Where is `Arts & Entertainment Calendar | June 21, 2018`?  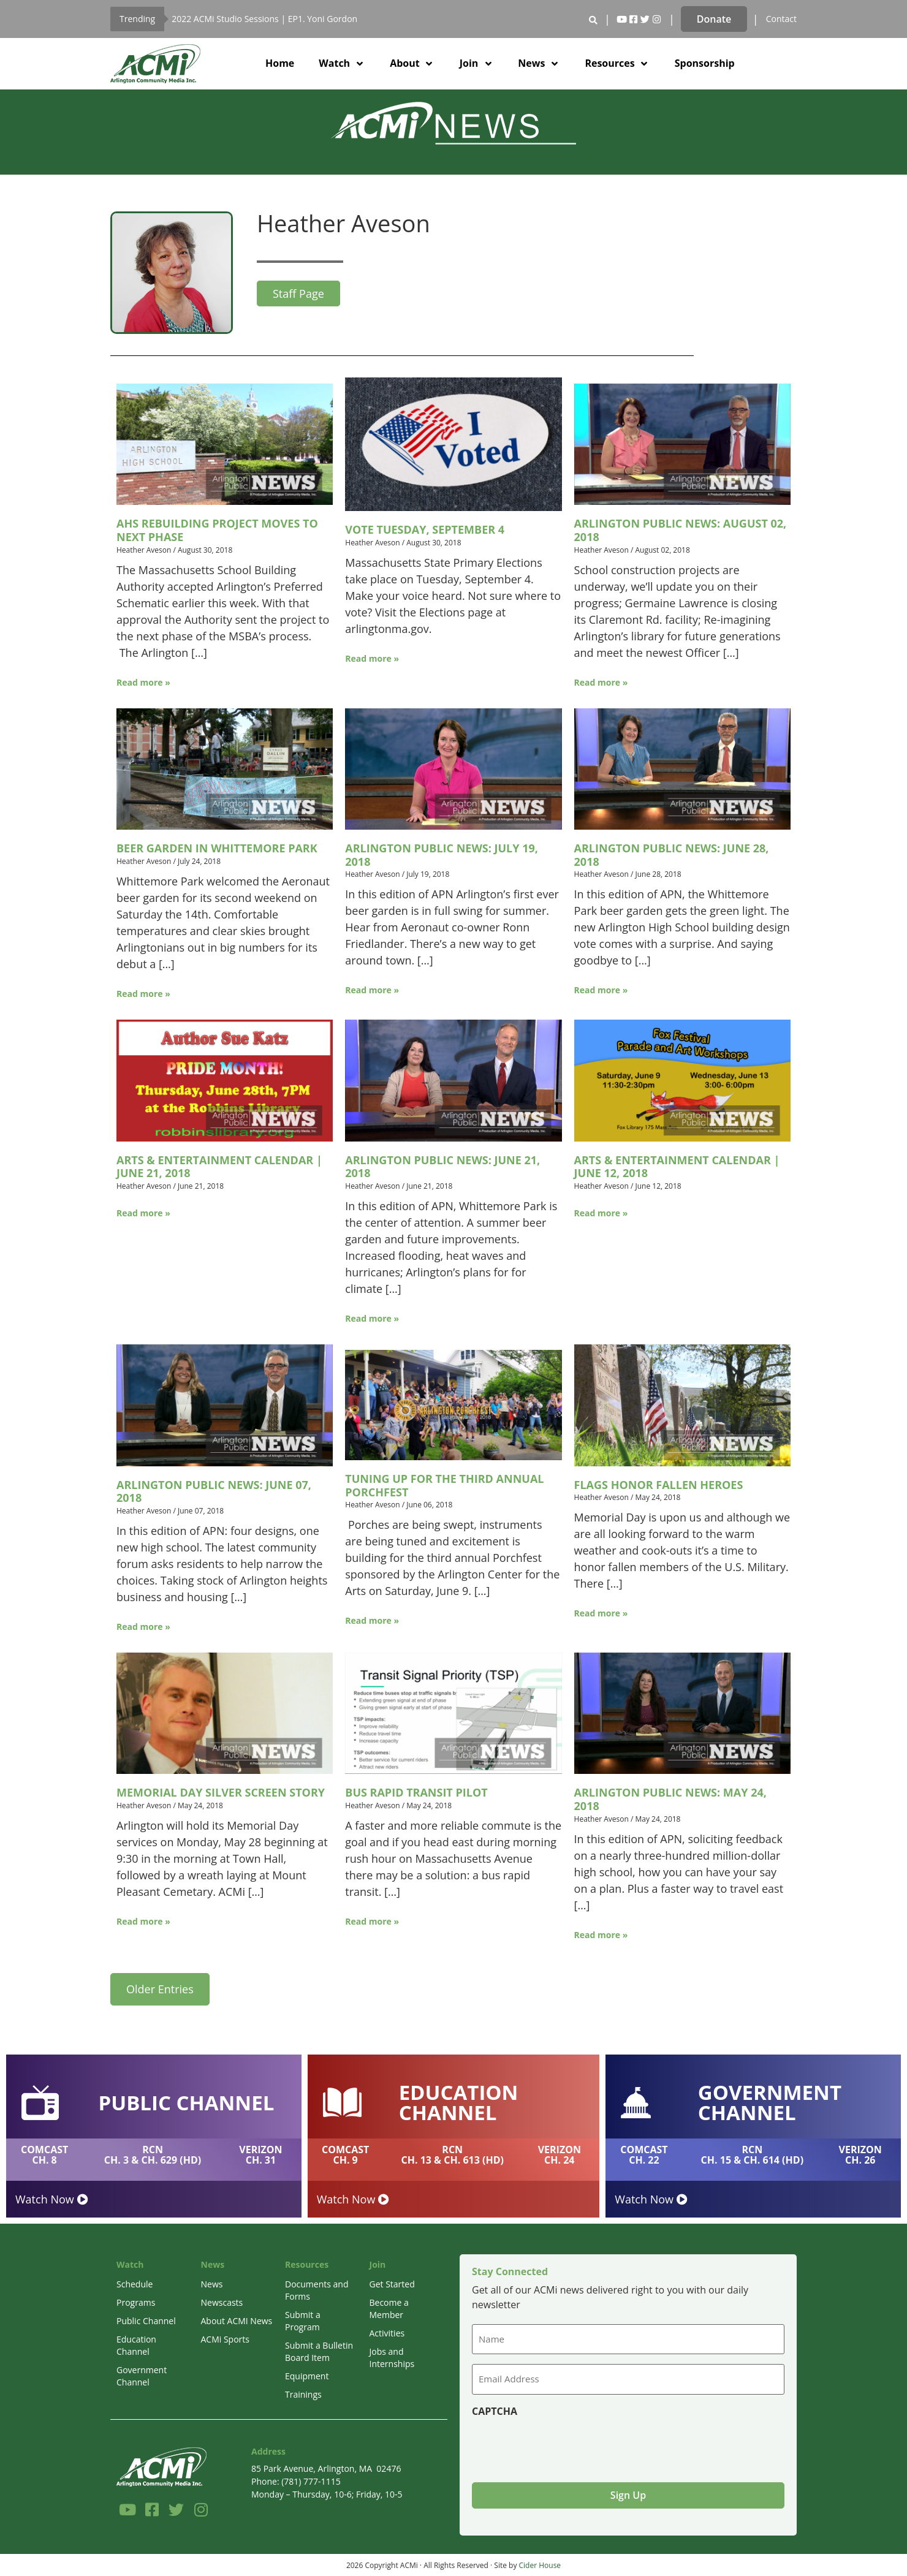 Arts & Entertainment Calendar | June 21, 2018 is located at coordinates (219, 1167).